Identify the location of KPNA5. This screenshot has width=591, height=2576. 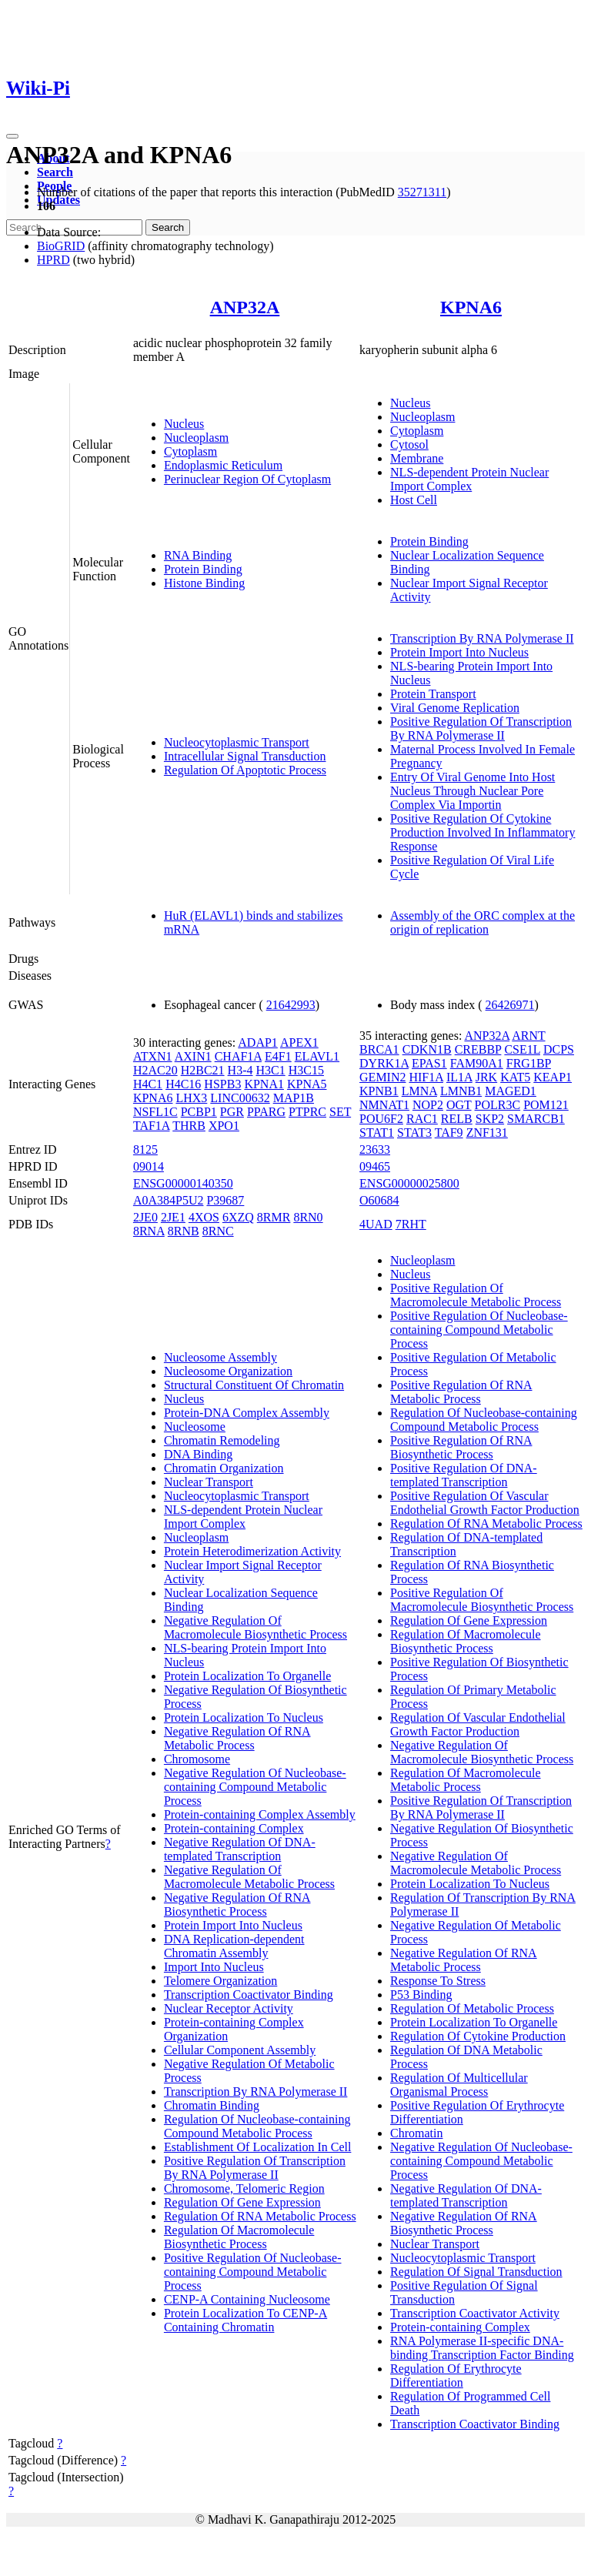
(307, 1084).